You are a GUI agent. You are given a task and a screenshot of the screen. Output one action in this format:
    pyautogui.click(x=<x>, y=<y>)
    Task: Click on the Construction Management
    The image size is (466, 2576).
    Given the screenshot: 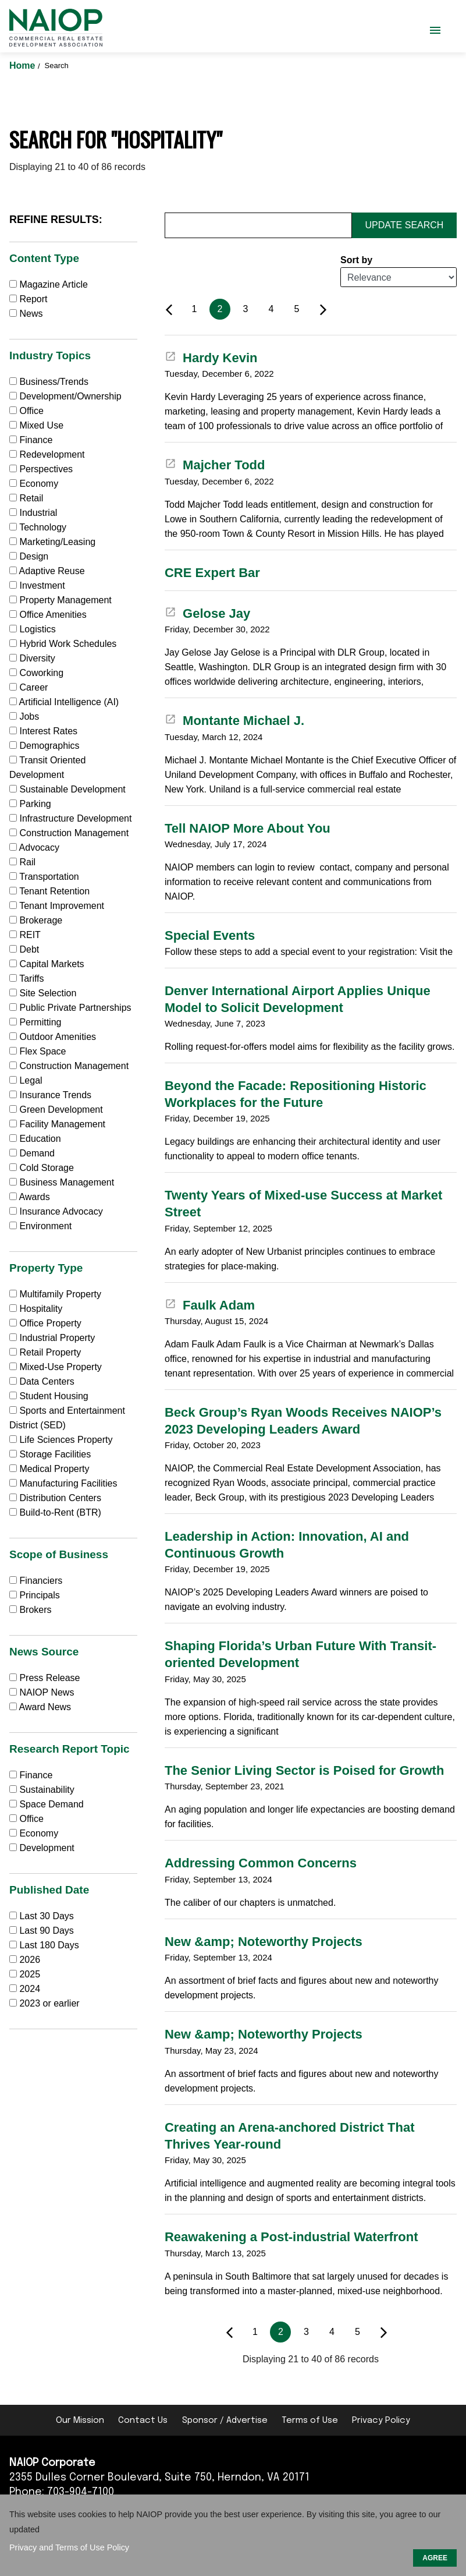 What is the action you would take?
    pyautogui.click(x=69, y=833)
    